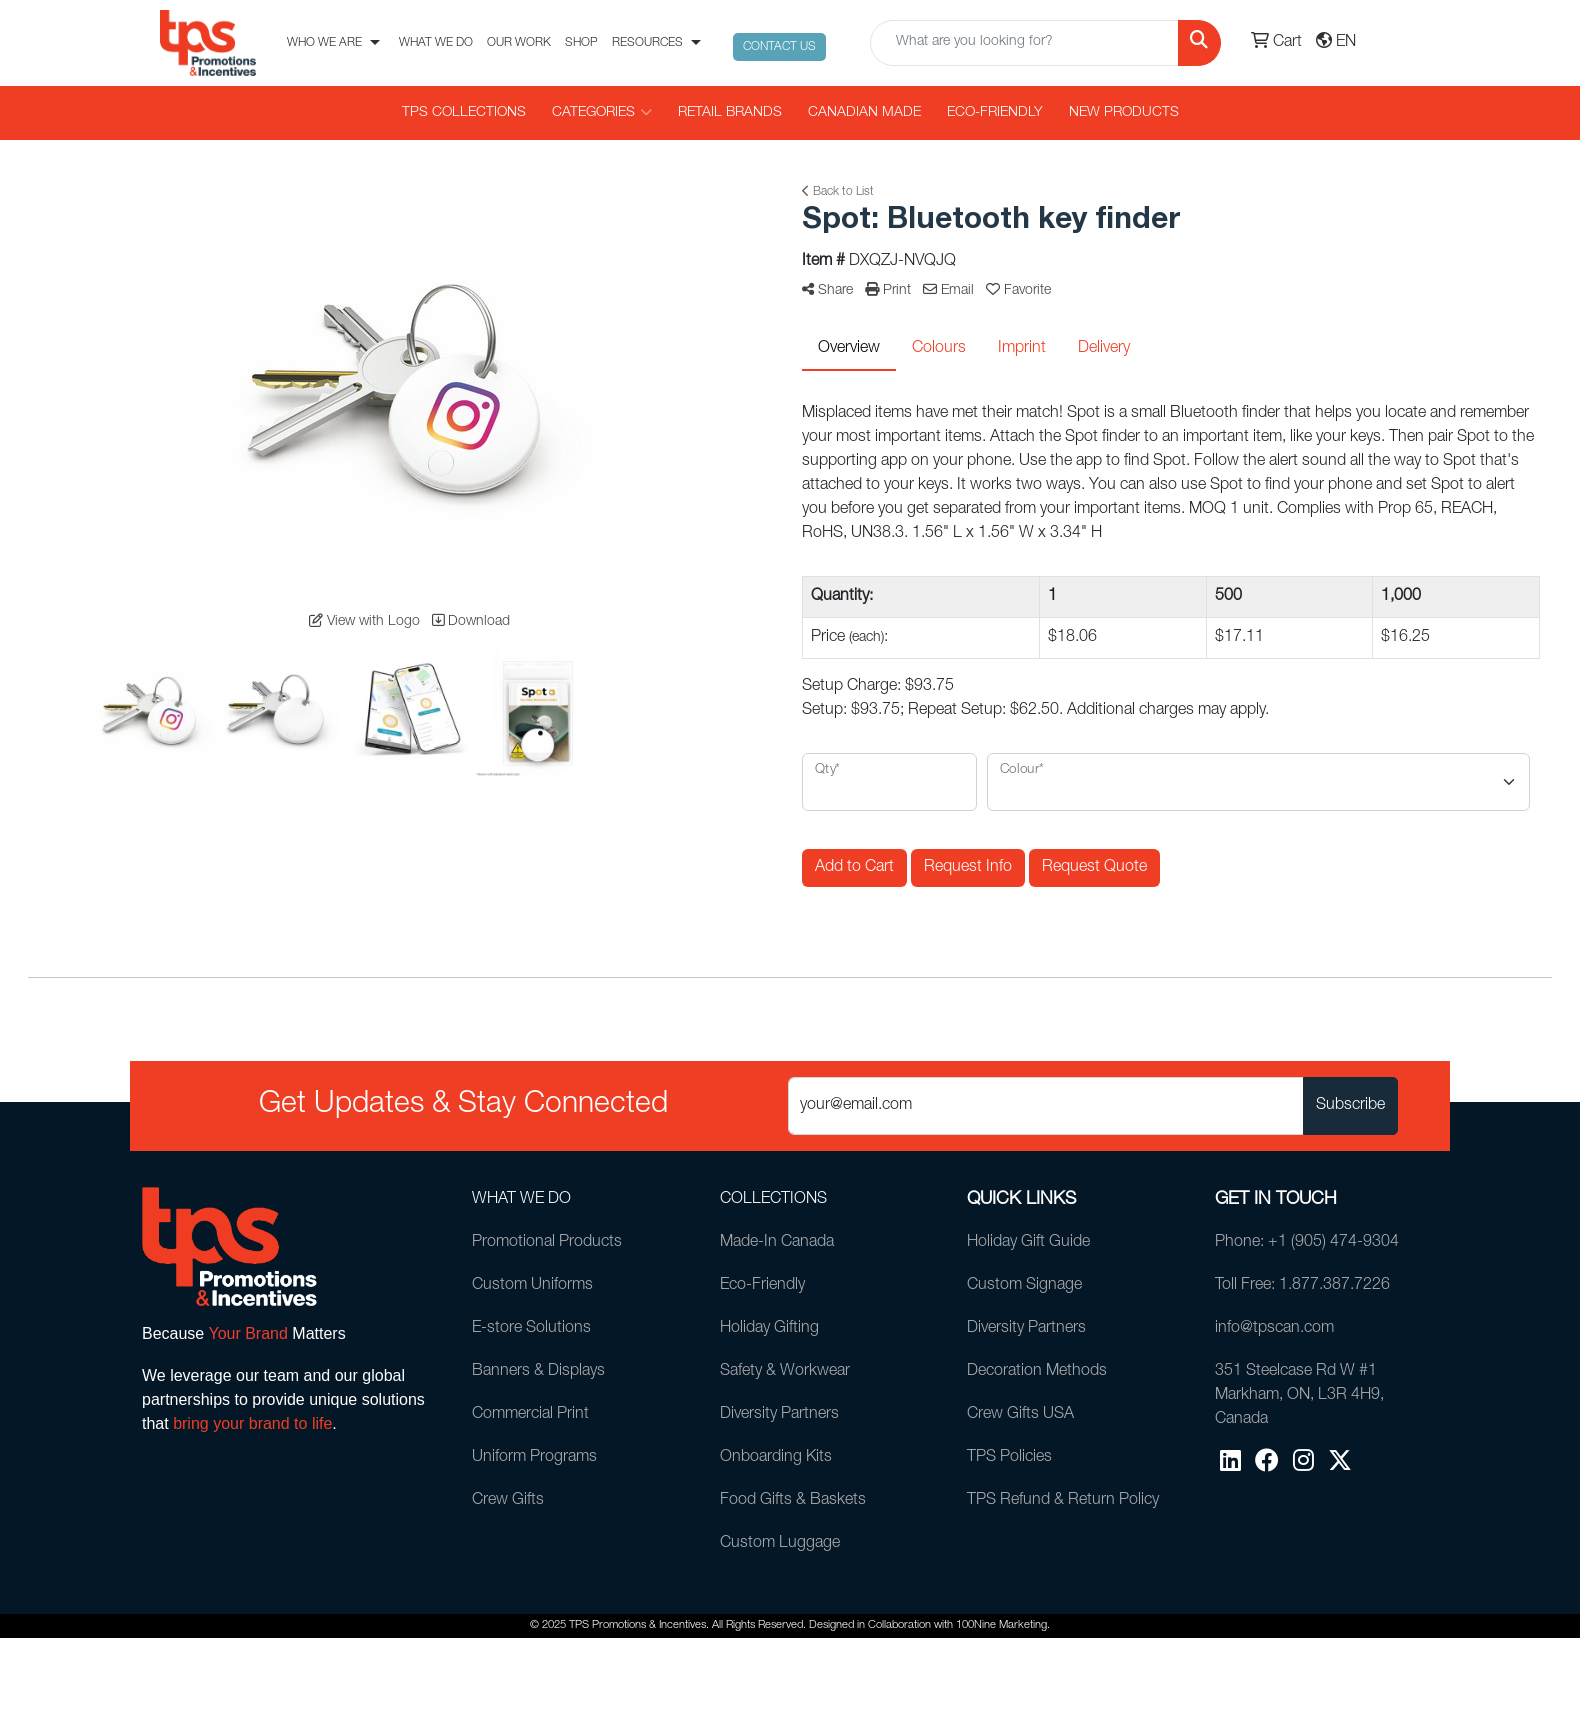 The image size is (1580, 1733). What do you see at coordinates (436, 43) in the screenshot?
I see `WHAT WE DO` at bounding box center [436, 43].